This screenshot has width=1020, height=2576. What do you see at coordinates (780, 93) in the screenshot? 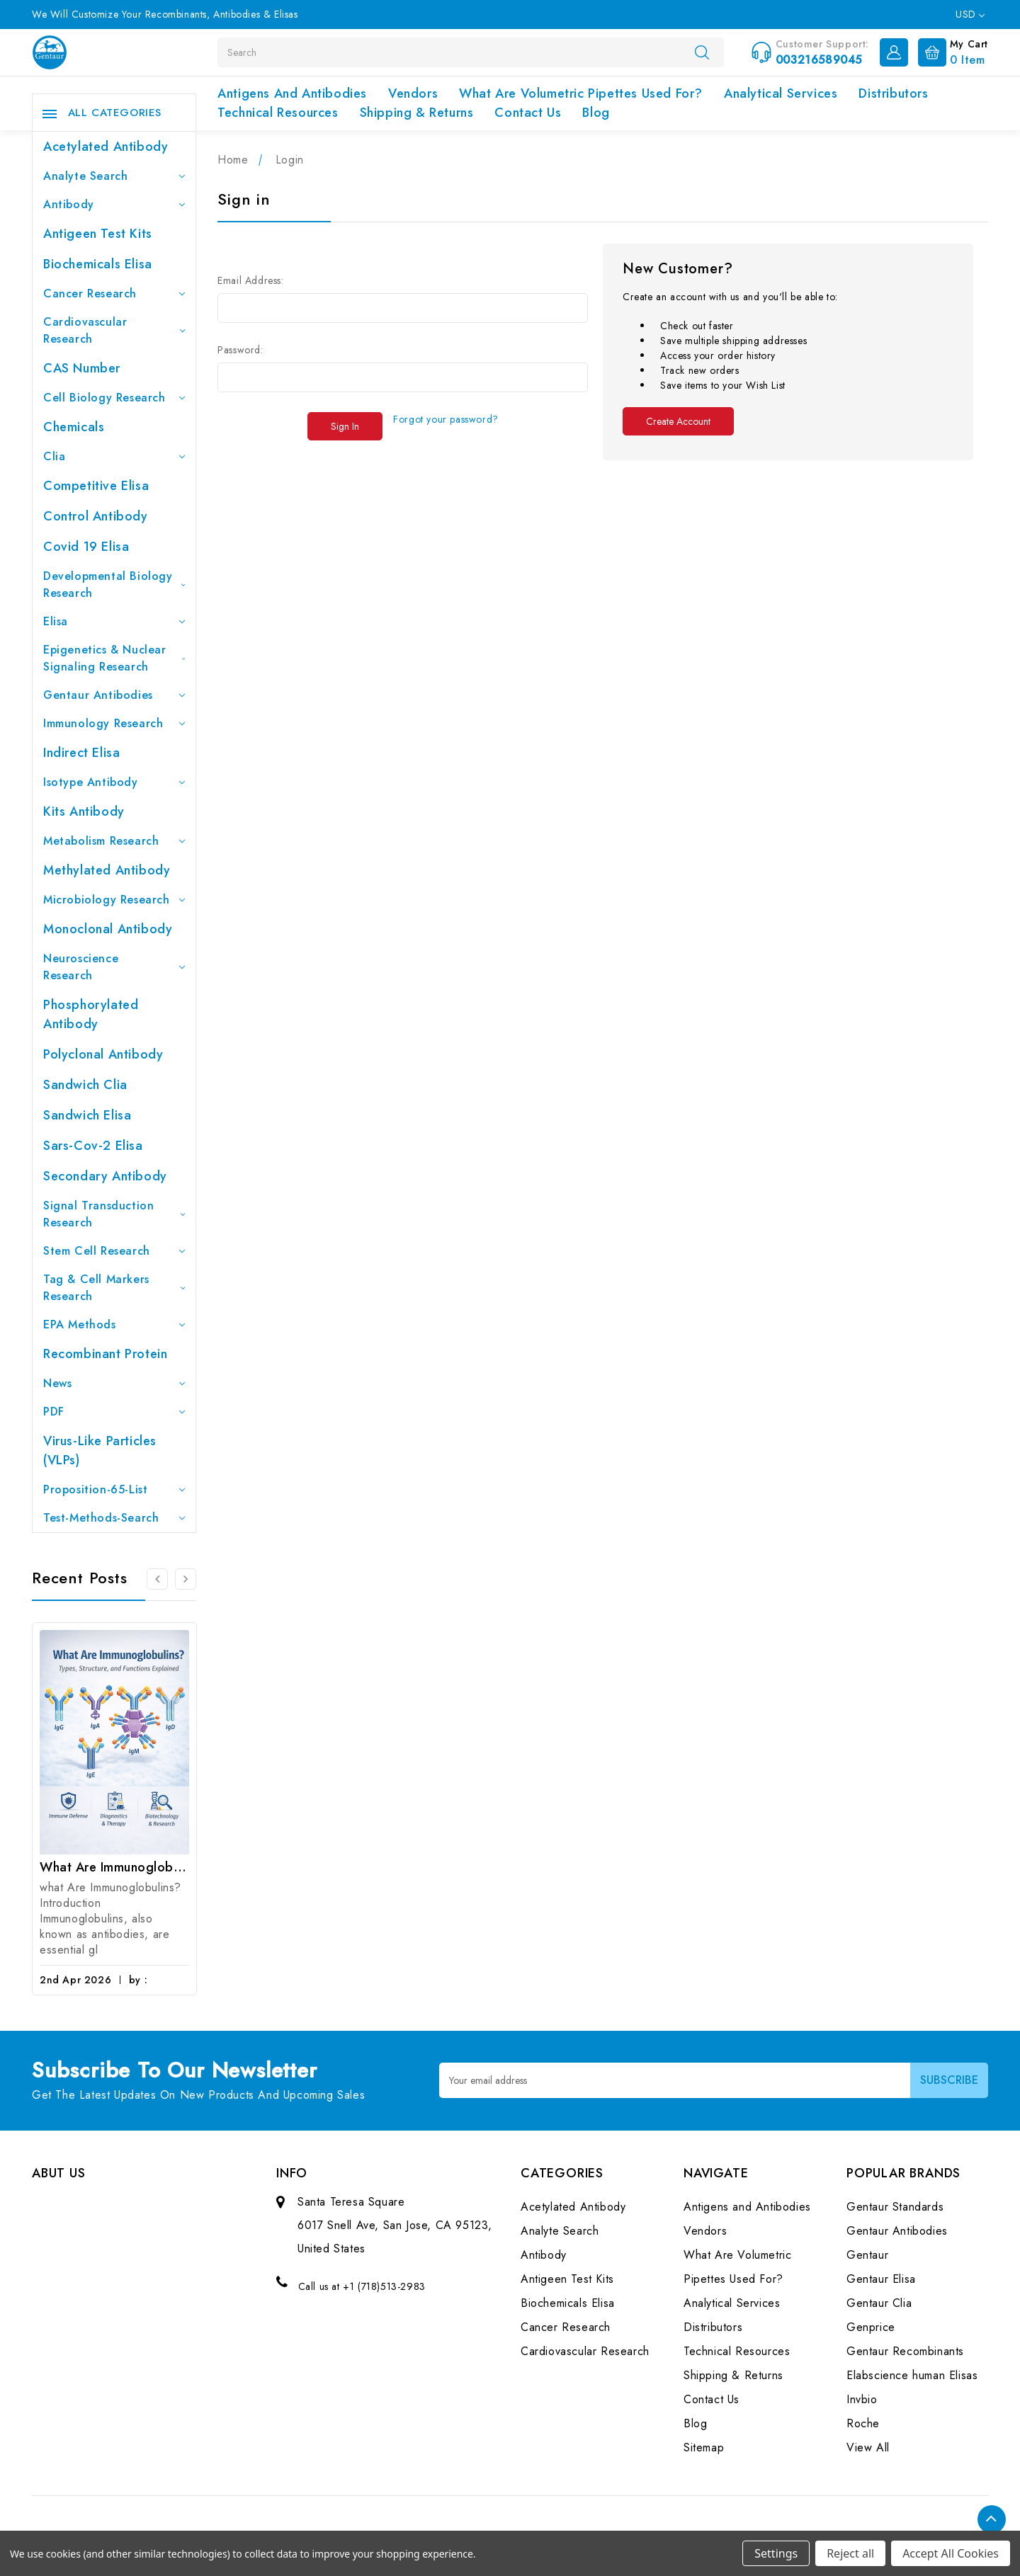
I see `Analytical Services` at bounding box center [780, 93].